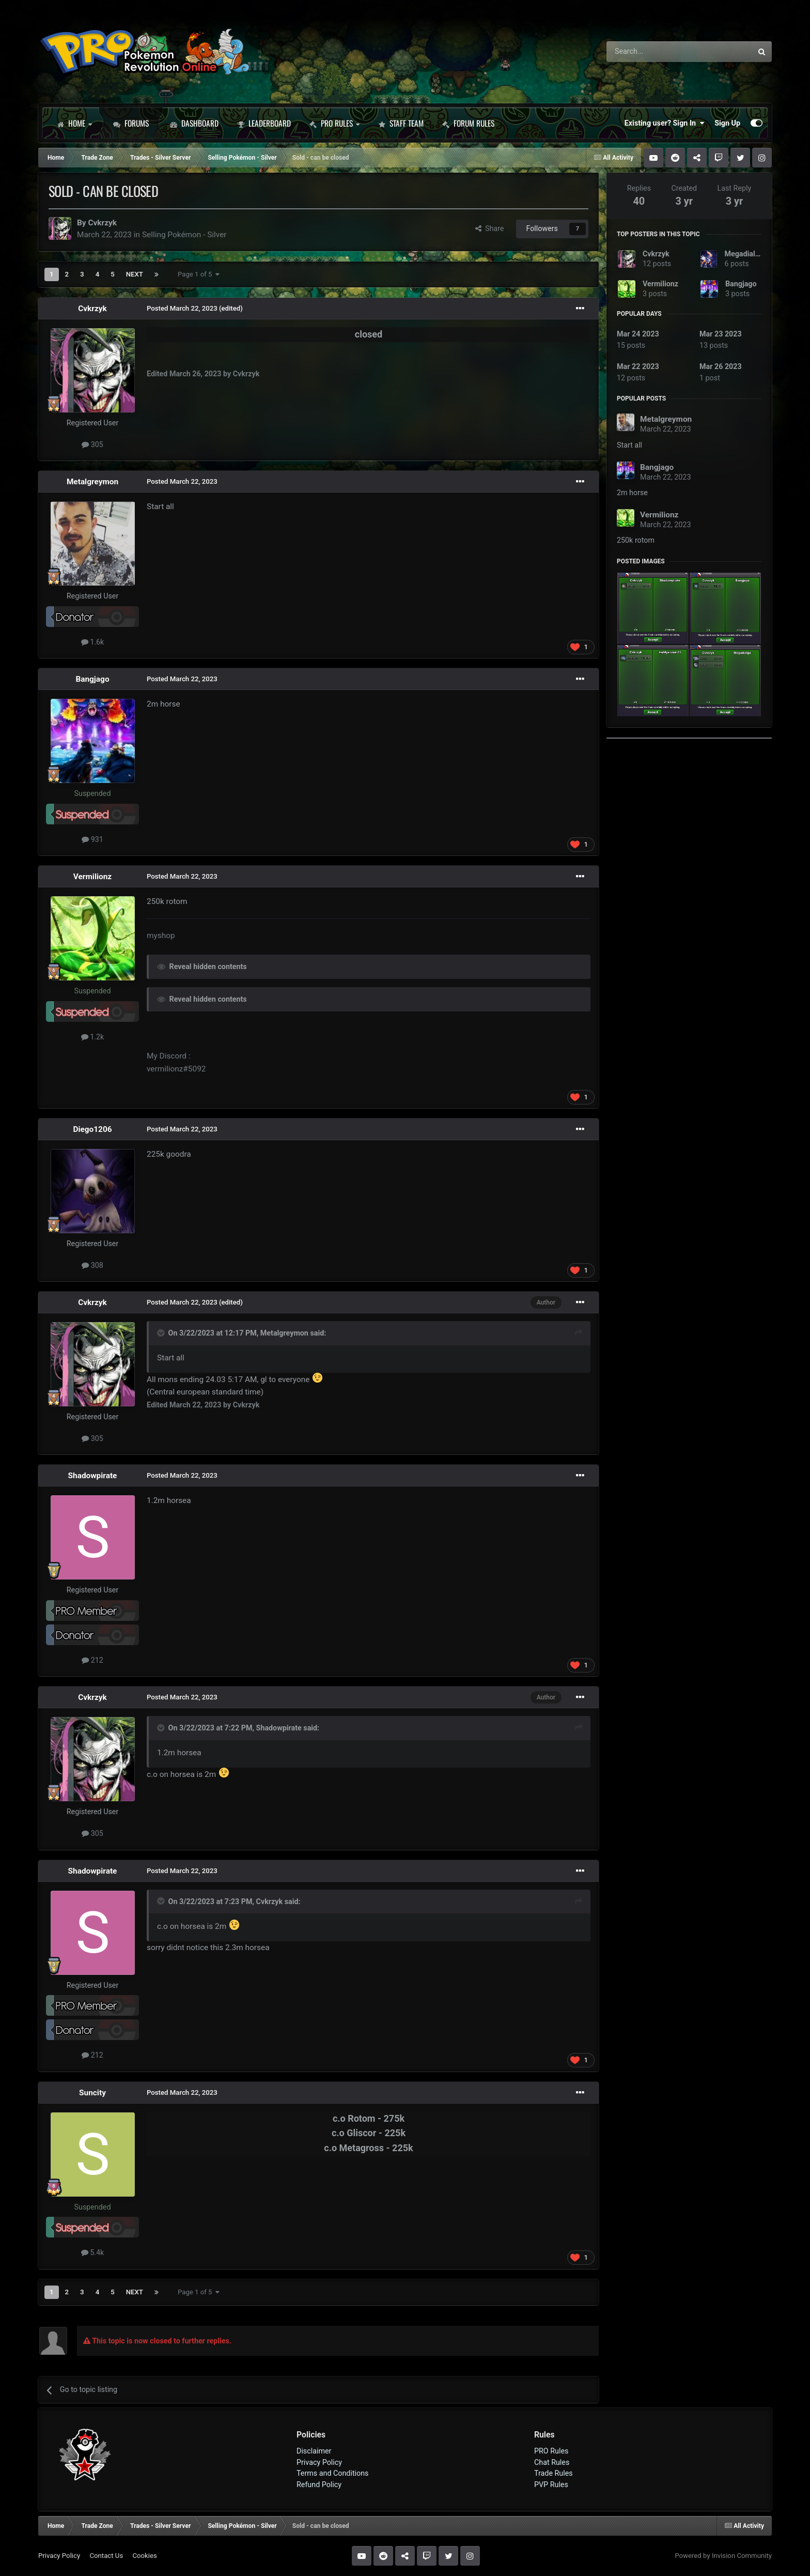  What do you see at coordinates (489, 228) in the screenshot?
I see `Share` at bounding box center [489, 228].